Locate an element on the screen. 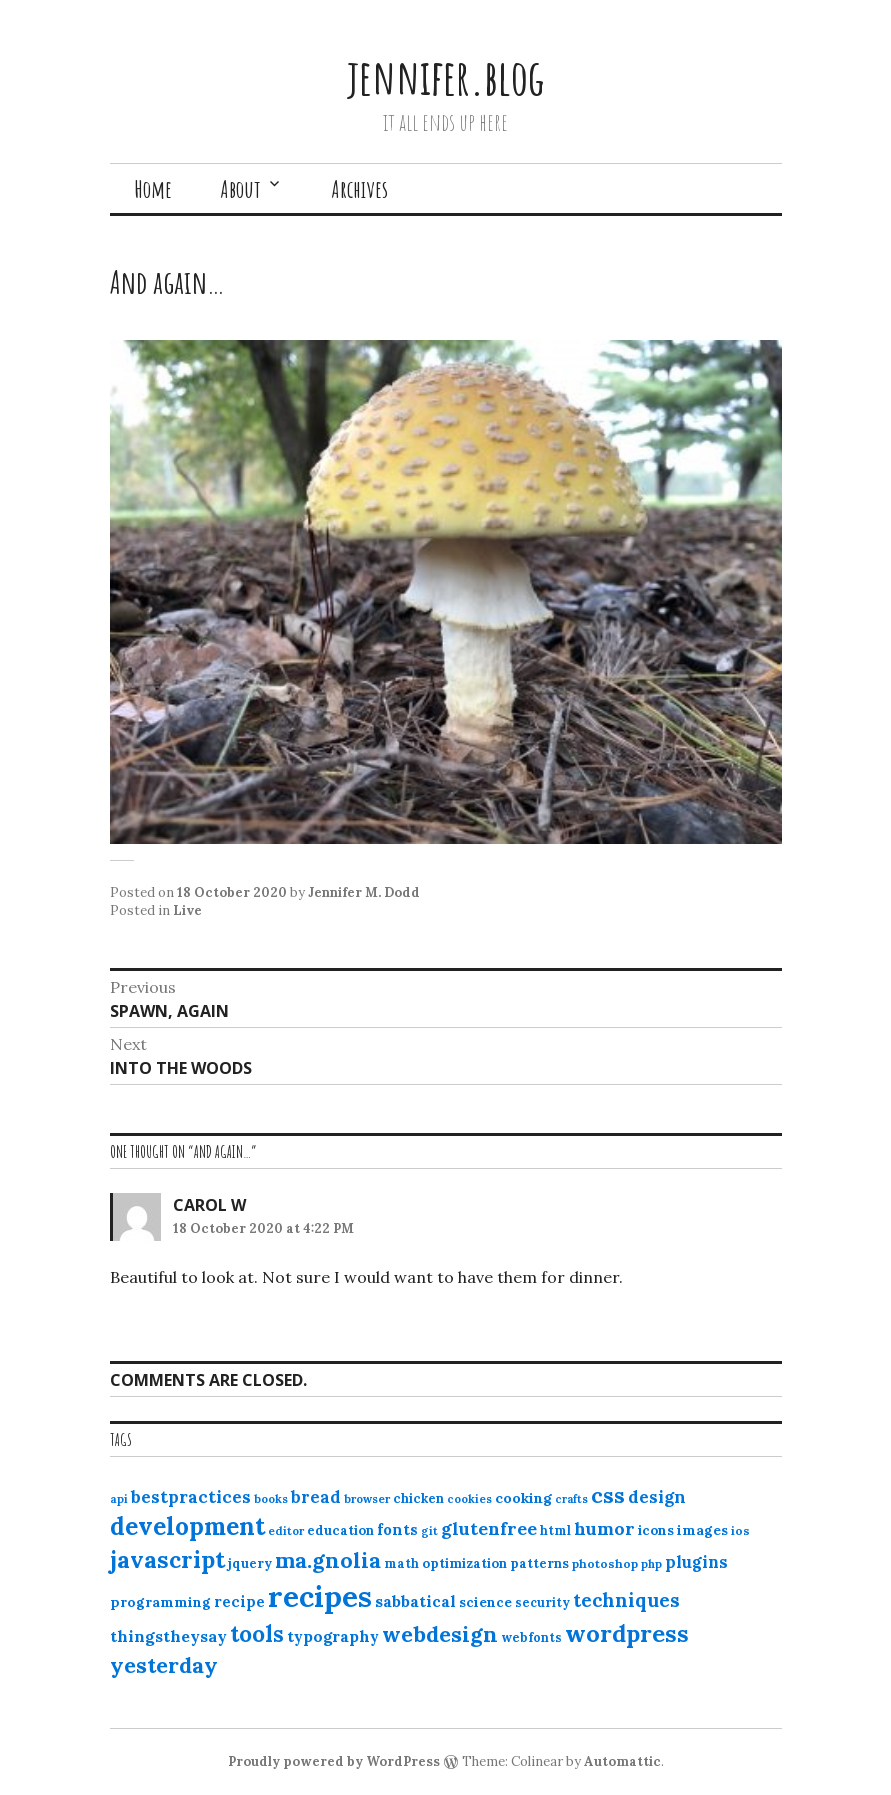 This screenshot has height=1795, width=891. images [images (15 items)] is located at coordinates (702, 1530).